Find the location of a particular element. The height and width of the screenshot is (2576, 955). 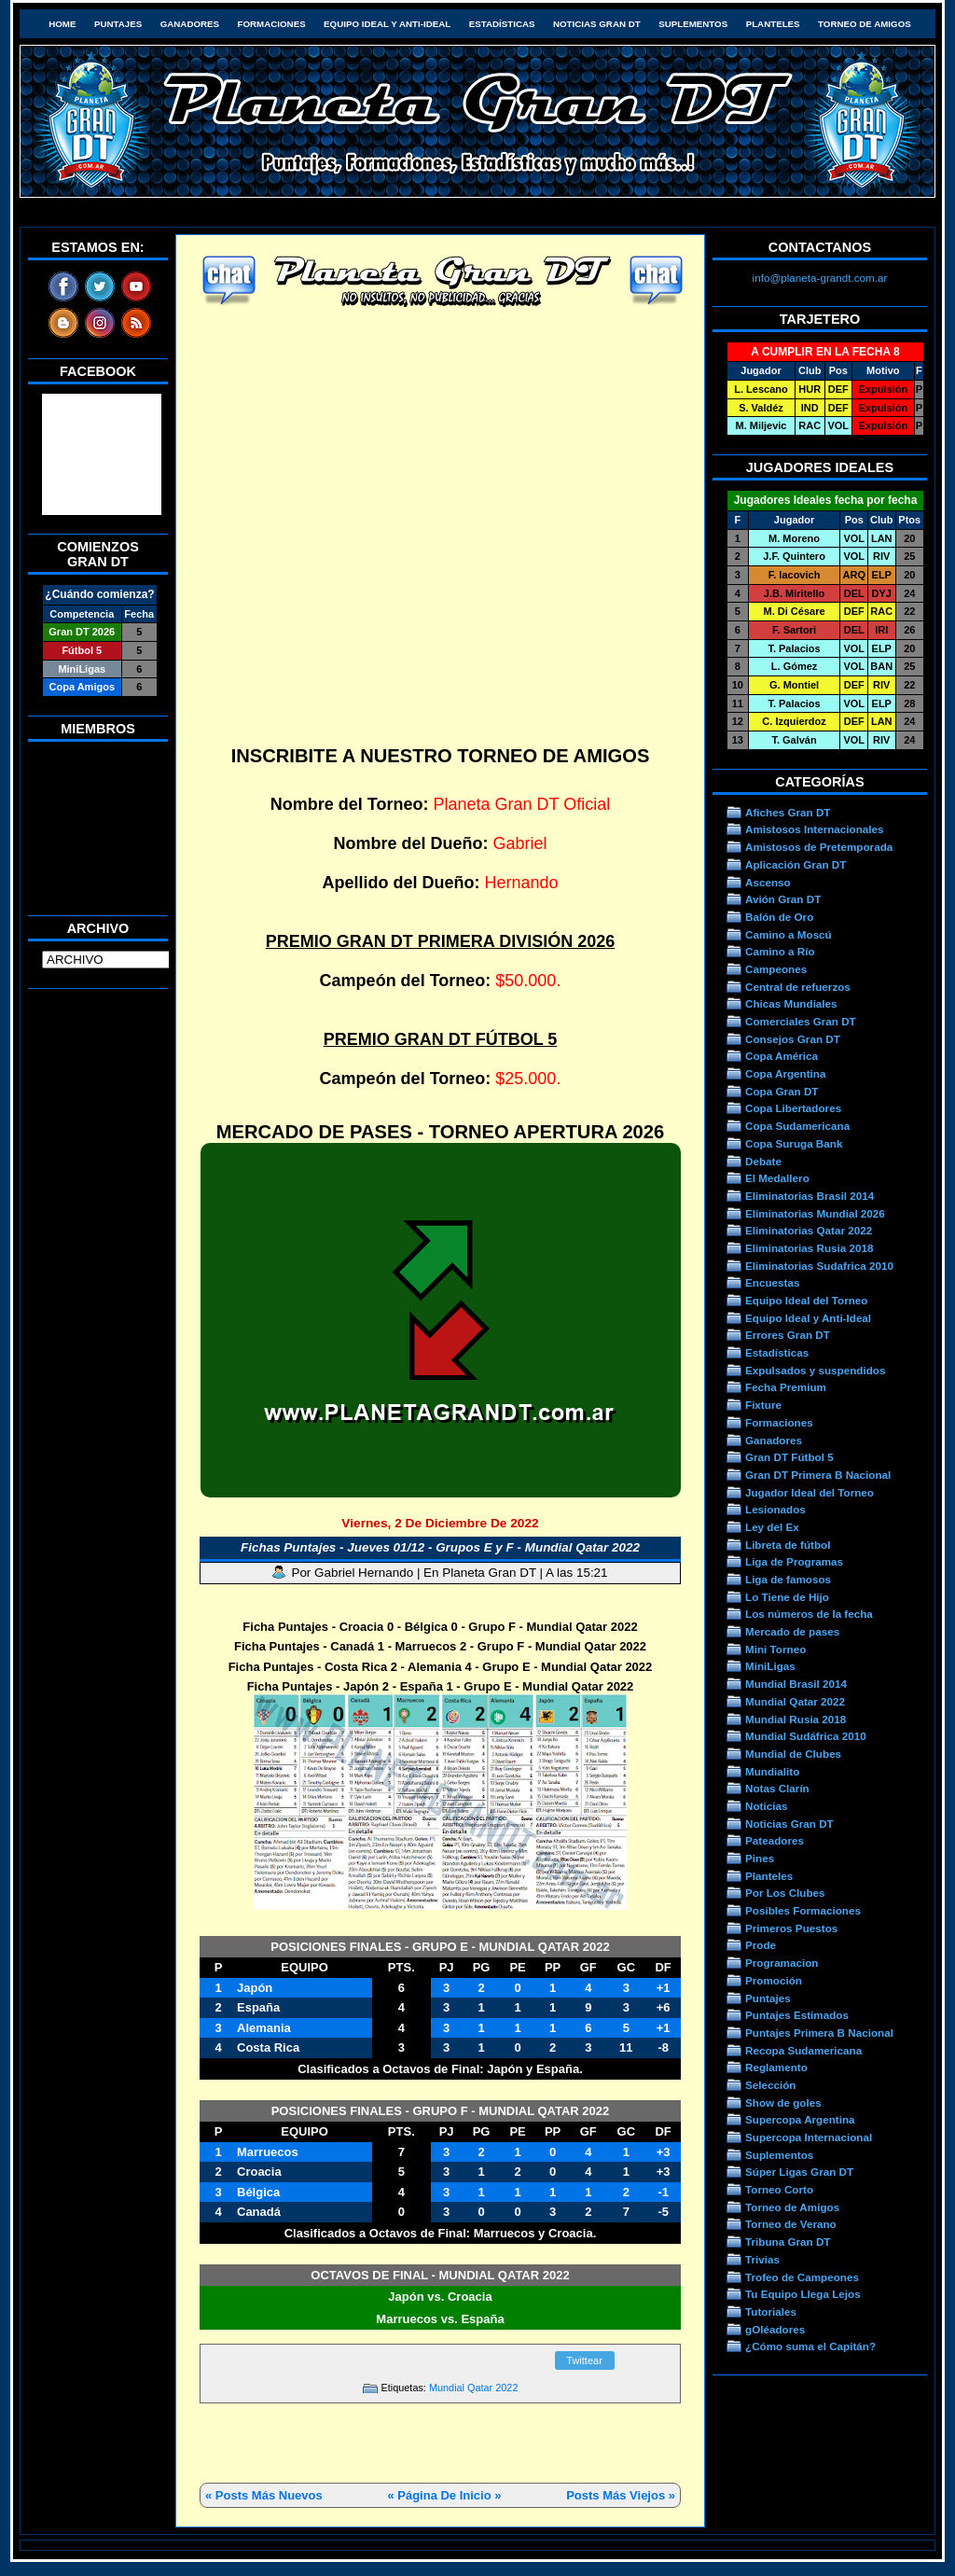

Aplicación Gran DT is located at coordinates (795, 864).